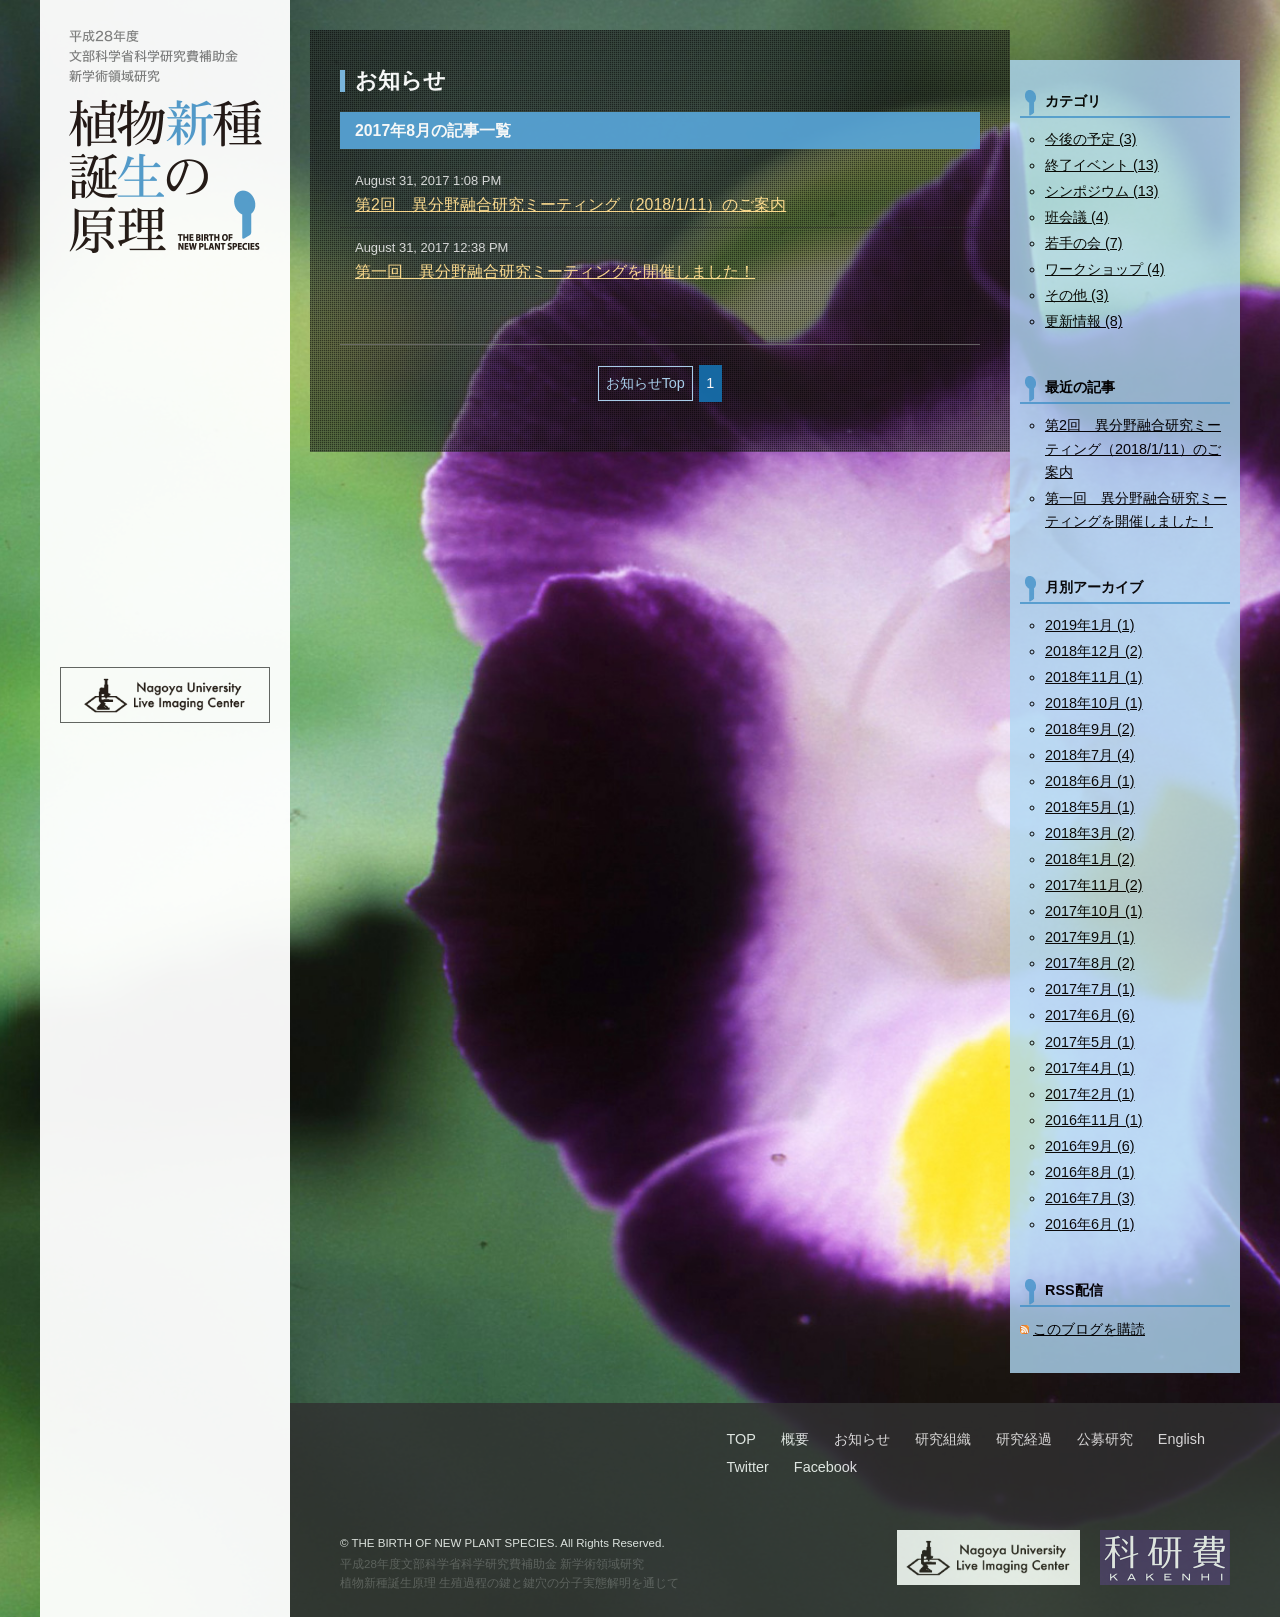  What do you see at coordinates (1090, 729) in the screenshot?
I see `2018年9月 (2)` at bounding box center [1090, 729].